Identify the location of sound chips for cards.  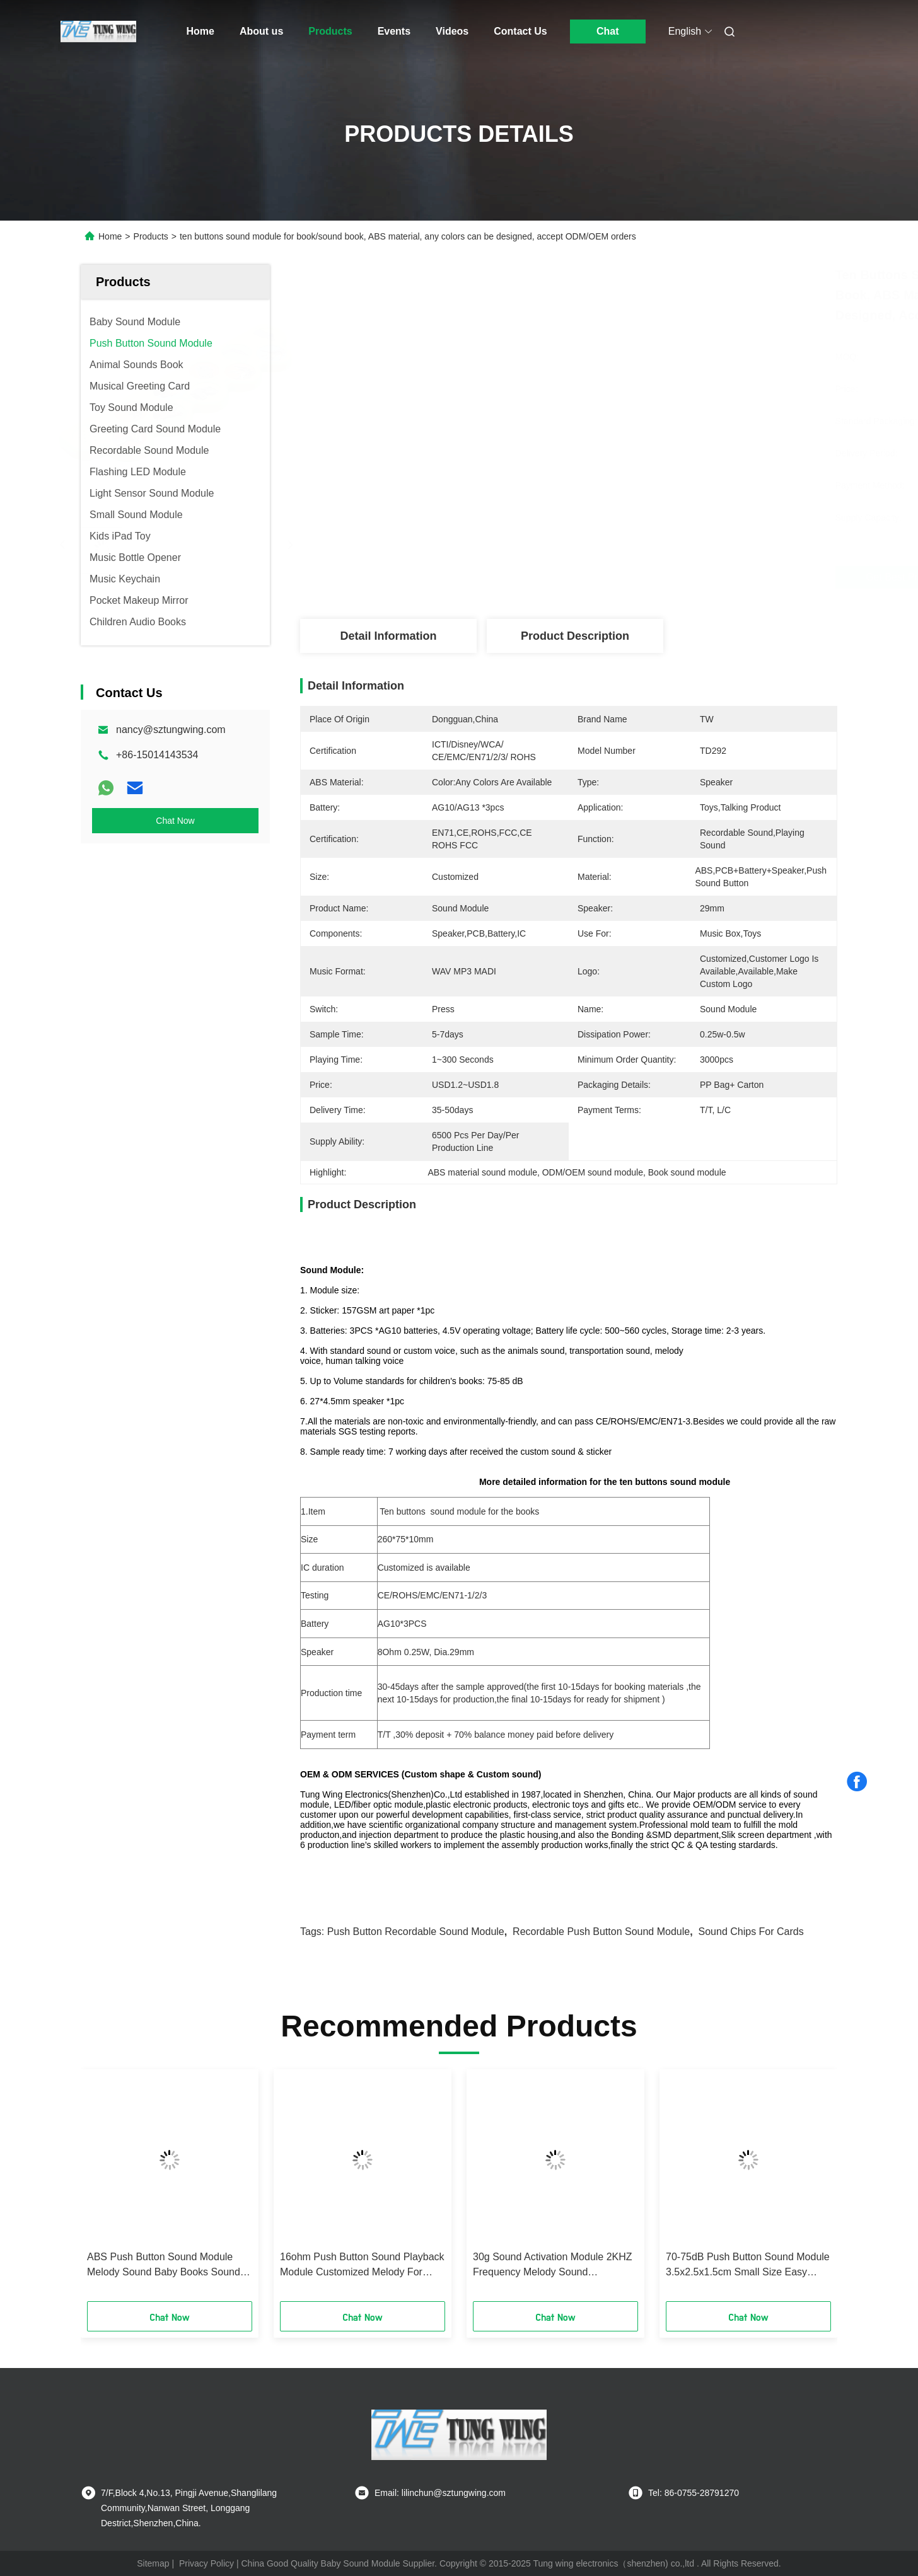
(751, 1931).